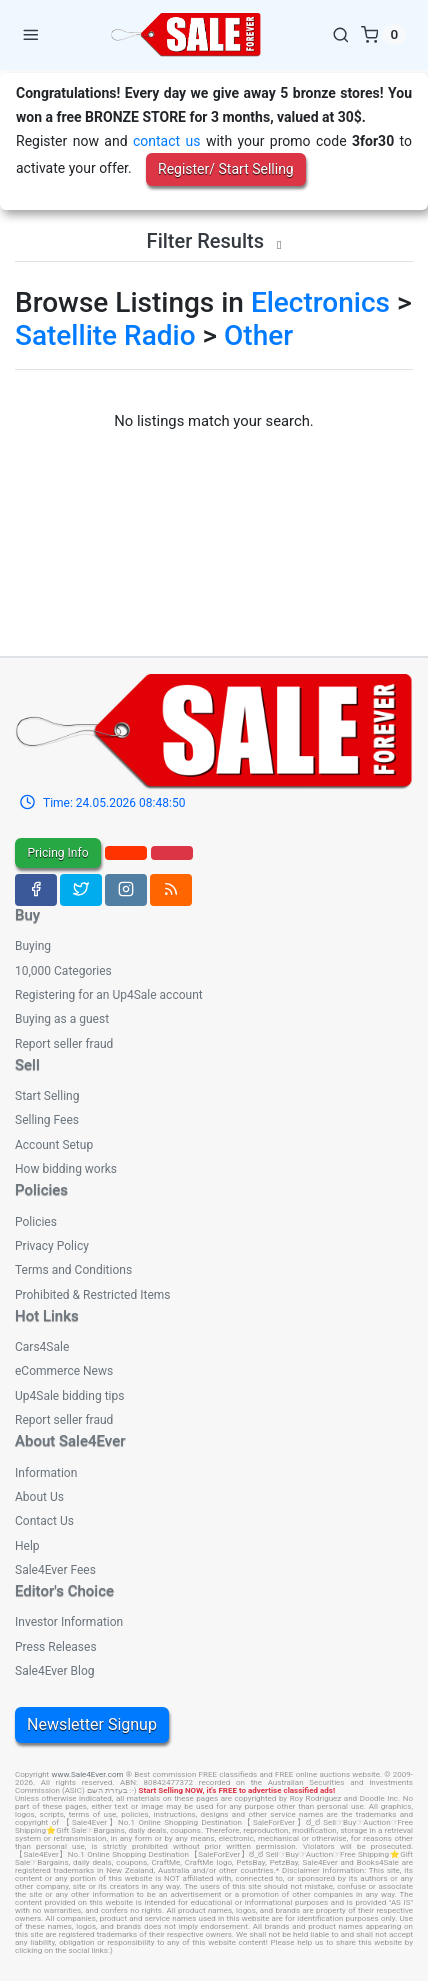 The width and height of the screenshot is (428, 1981). What do you see at coordinates (73, 1270) in the screenshot?
I see `Terms and Conditions` at bounding box center [73, 1270].